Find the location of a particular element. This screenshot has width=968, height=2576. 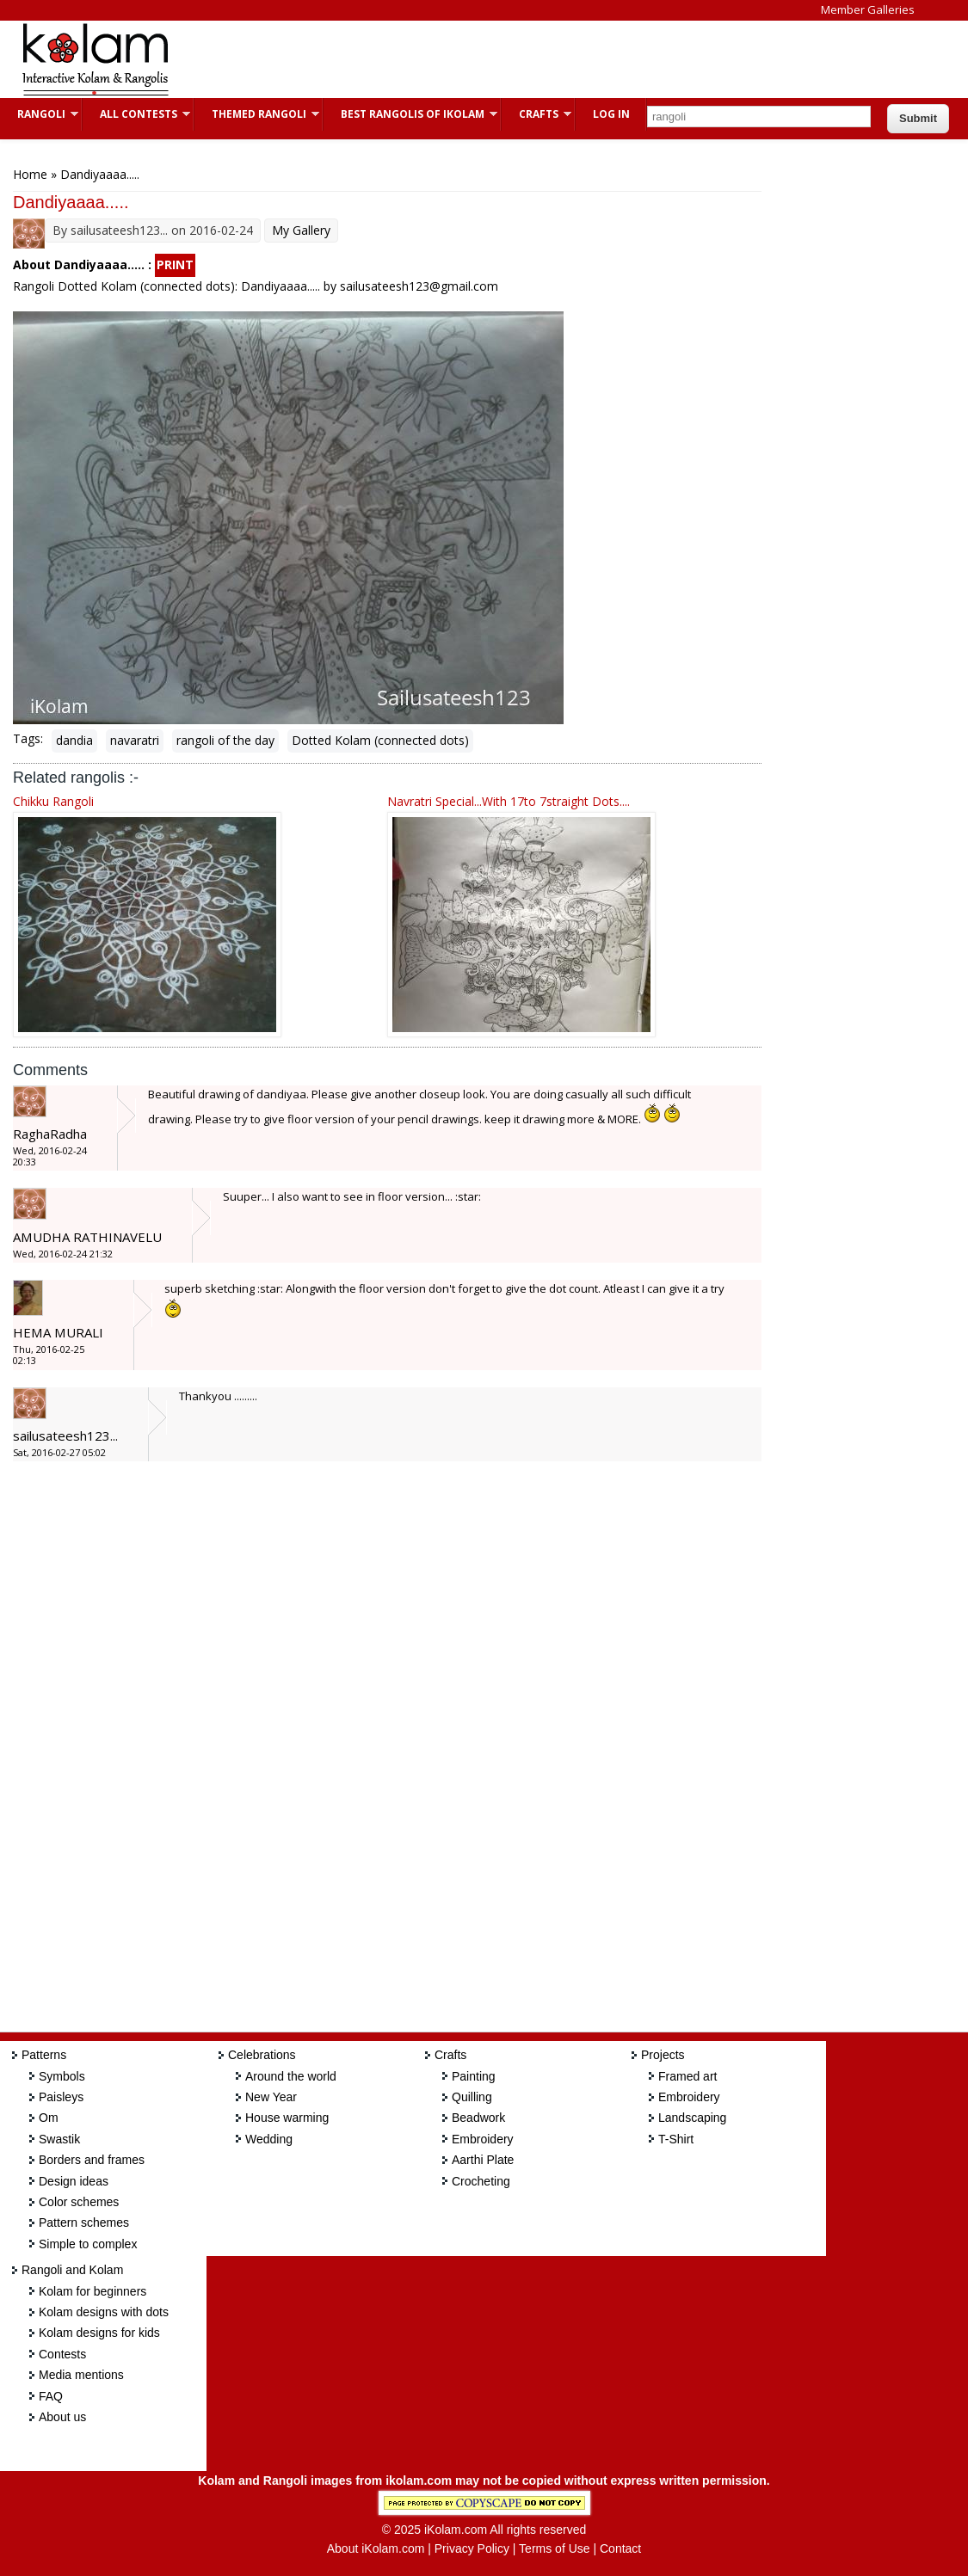

Pattern schemes is located at coordinates (84, 2222).